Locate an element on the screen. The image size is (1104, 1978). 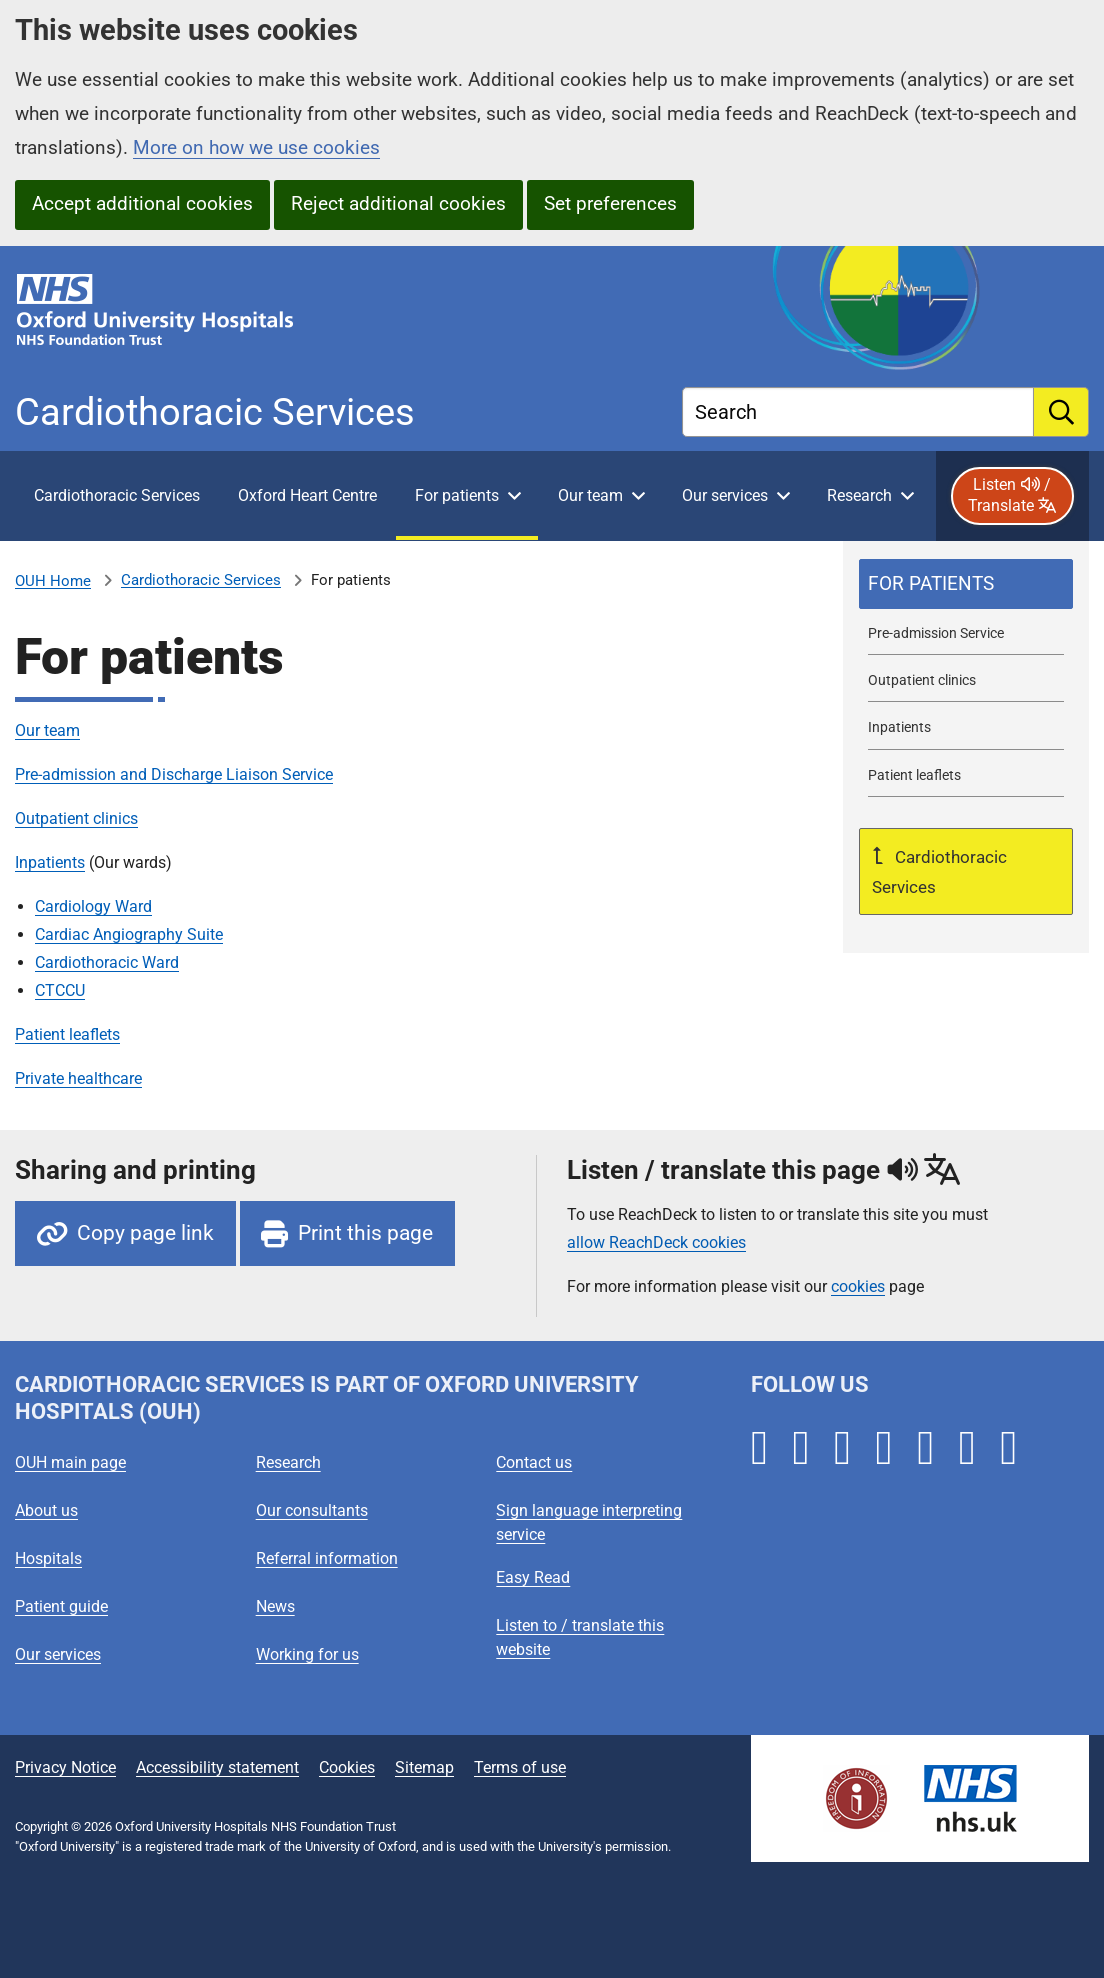
Our services [Oxford University Hospitals - Our services] is located at coordinates (58, 1654).